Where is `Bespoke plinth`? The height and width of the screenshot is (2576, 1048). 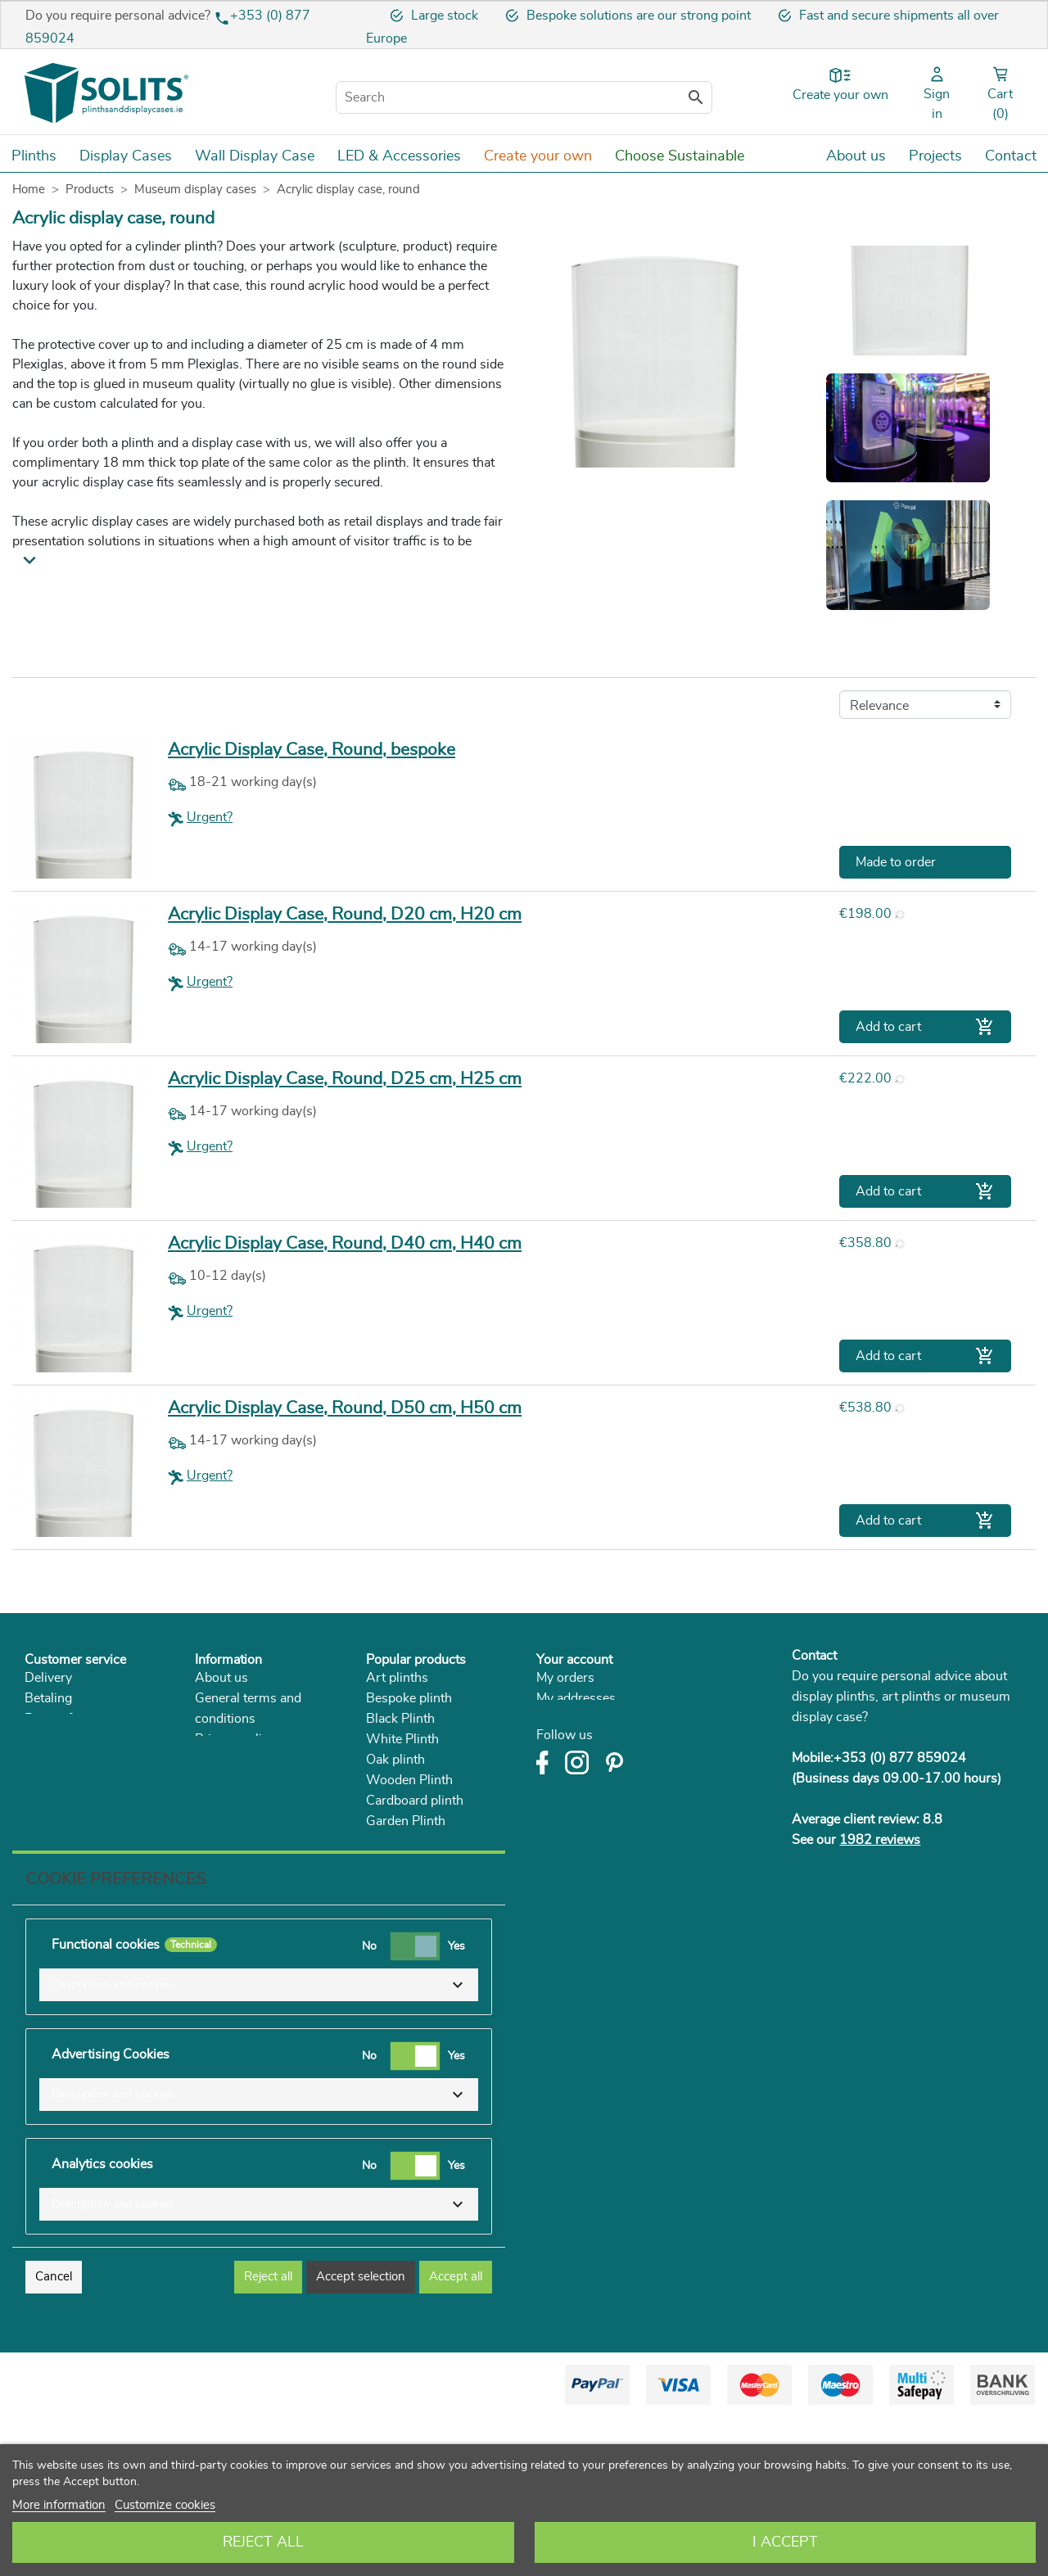 Bespoke plinth is located at coordinates (409, 1698).